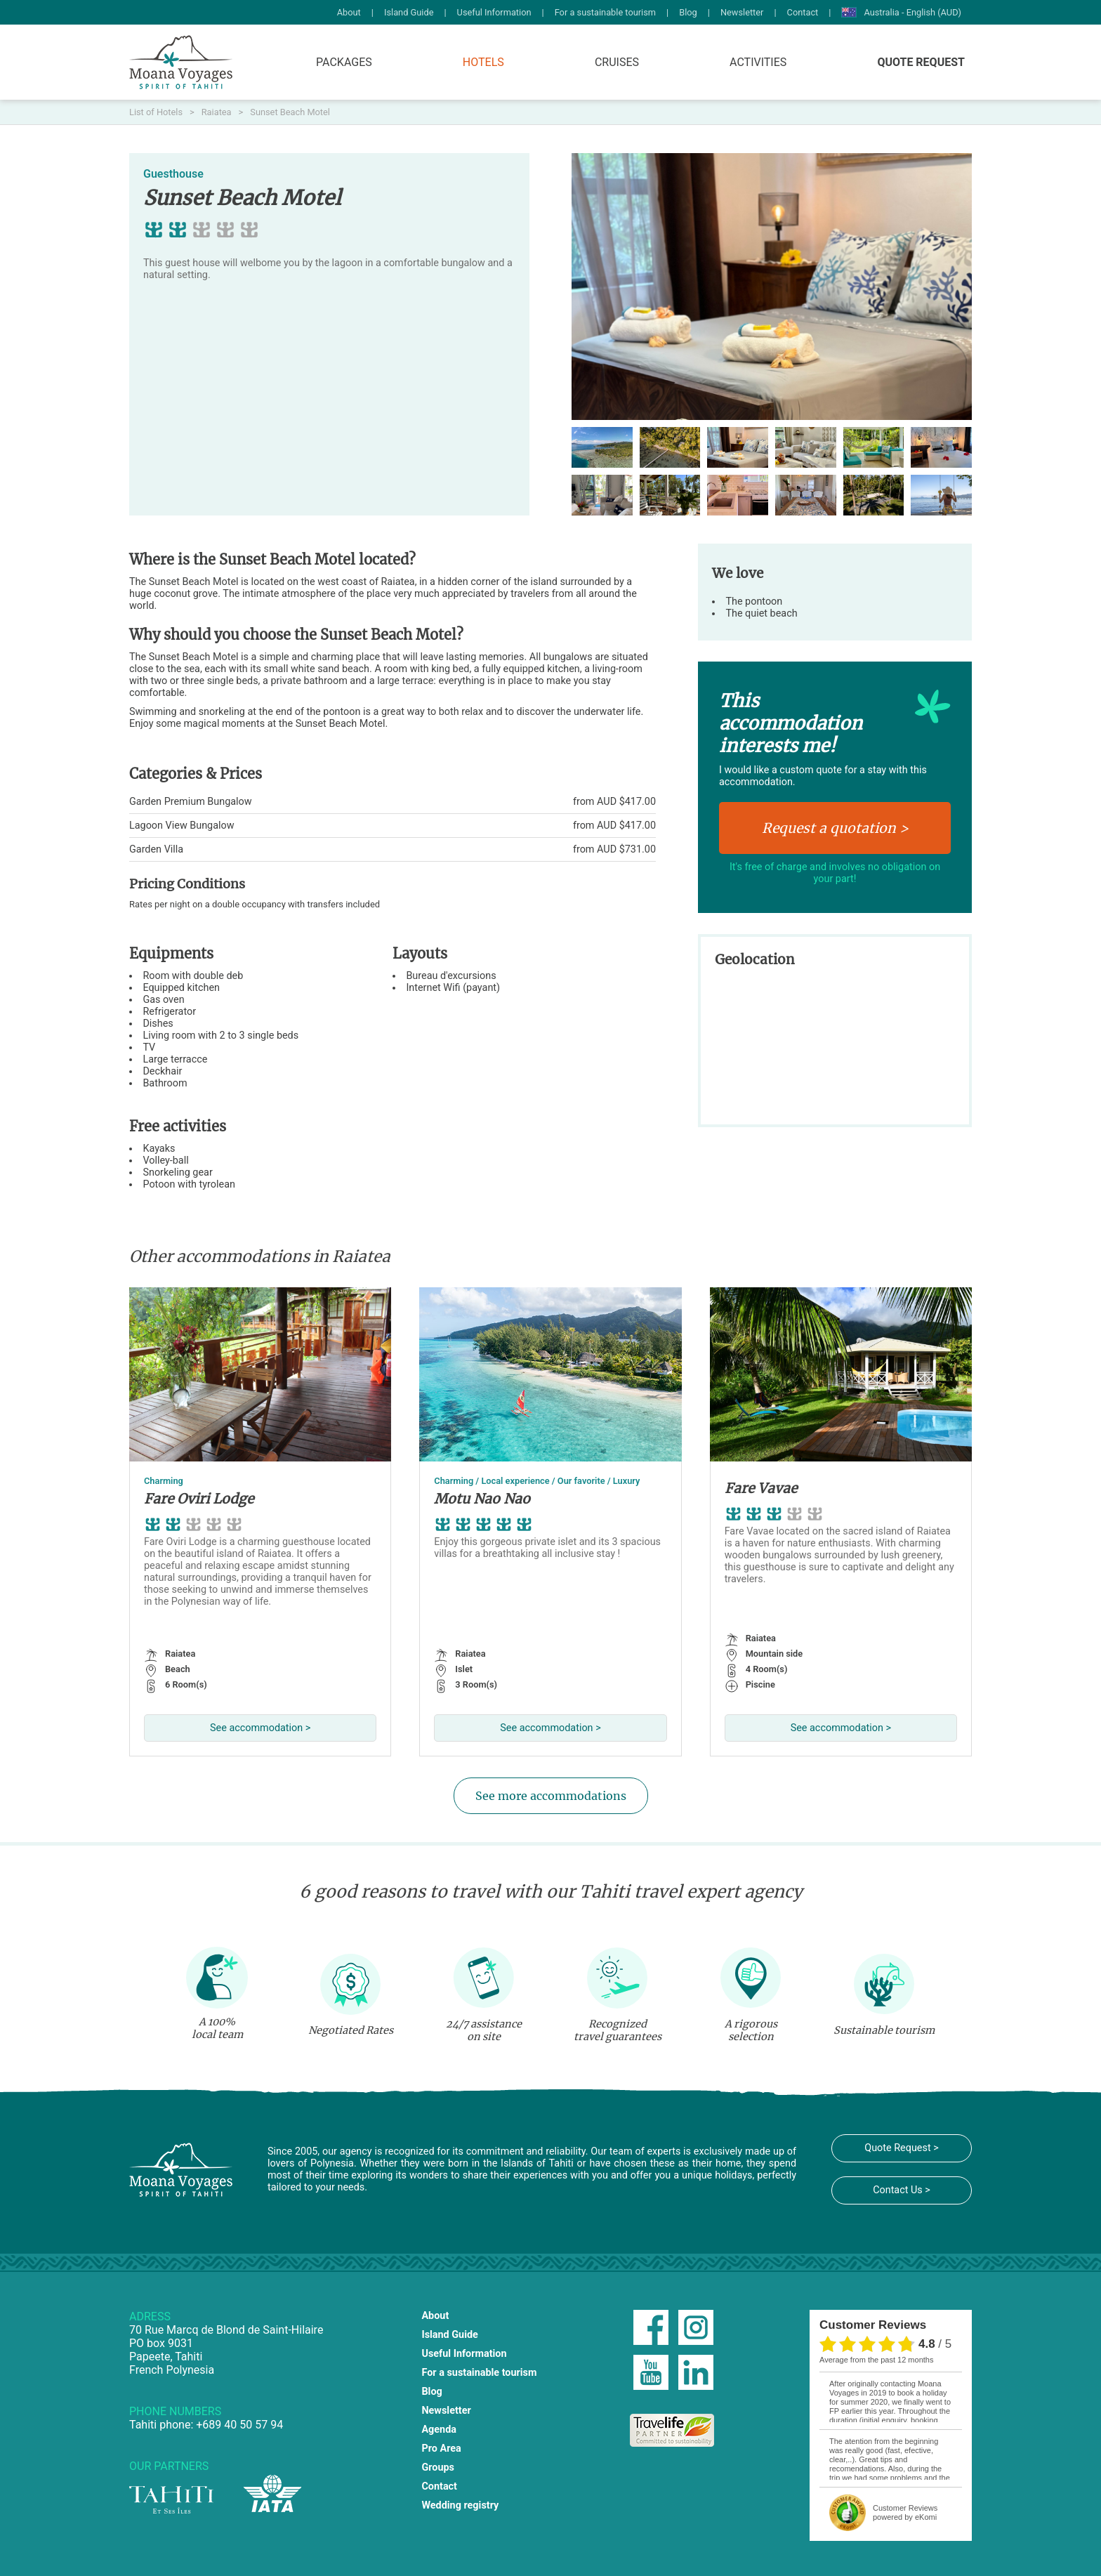 The width and height of the screenshot is (1101, 2576). What do you see at coordinates (460, 2505) in the screenshot?
I see `Wedding registry` at bounding box center [460, 2505].